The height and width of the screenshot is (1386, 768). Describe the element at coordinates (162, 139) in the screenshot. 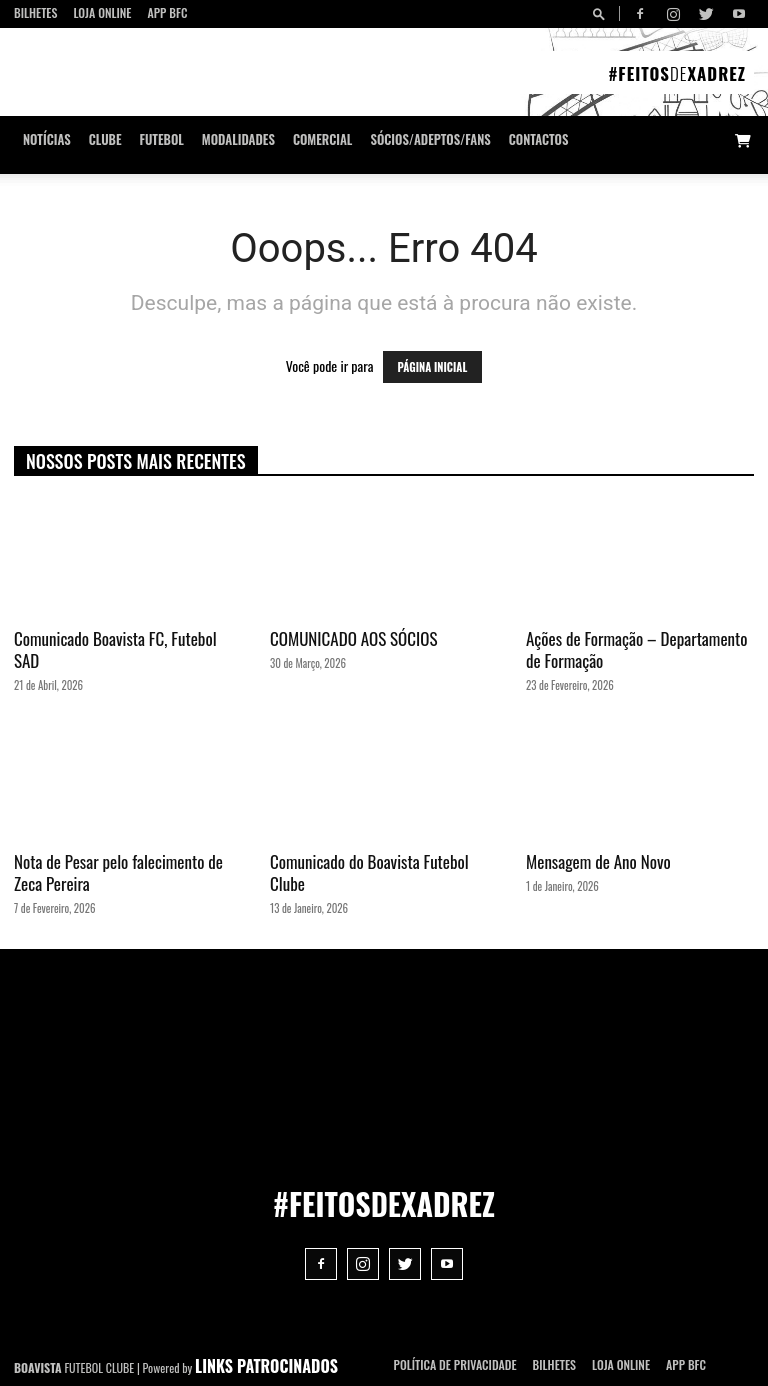

I see `Futebol` at that location.